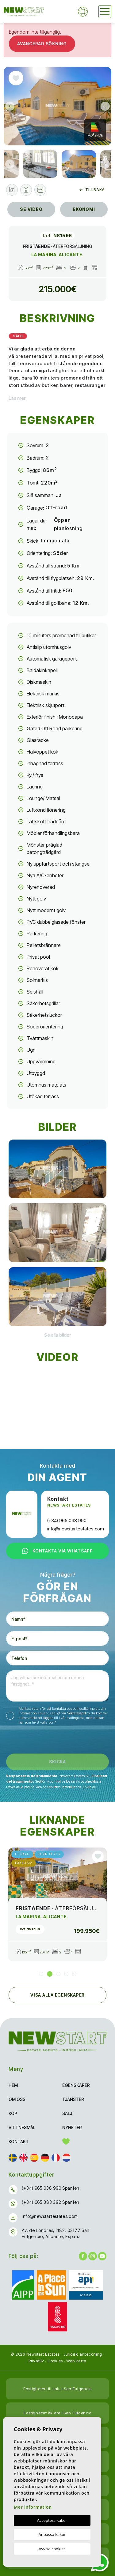  What do you see at coordinates (52, 2534) in the screenshot?
I see `Anpassa kakor` at bounding box center [52, 2534].